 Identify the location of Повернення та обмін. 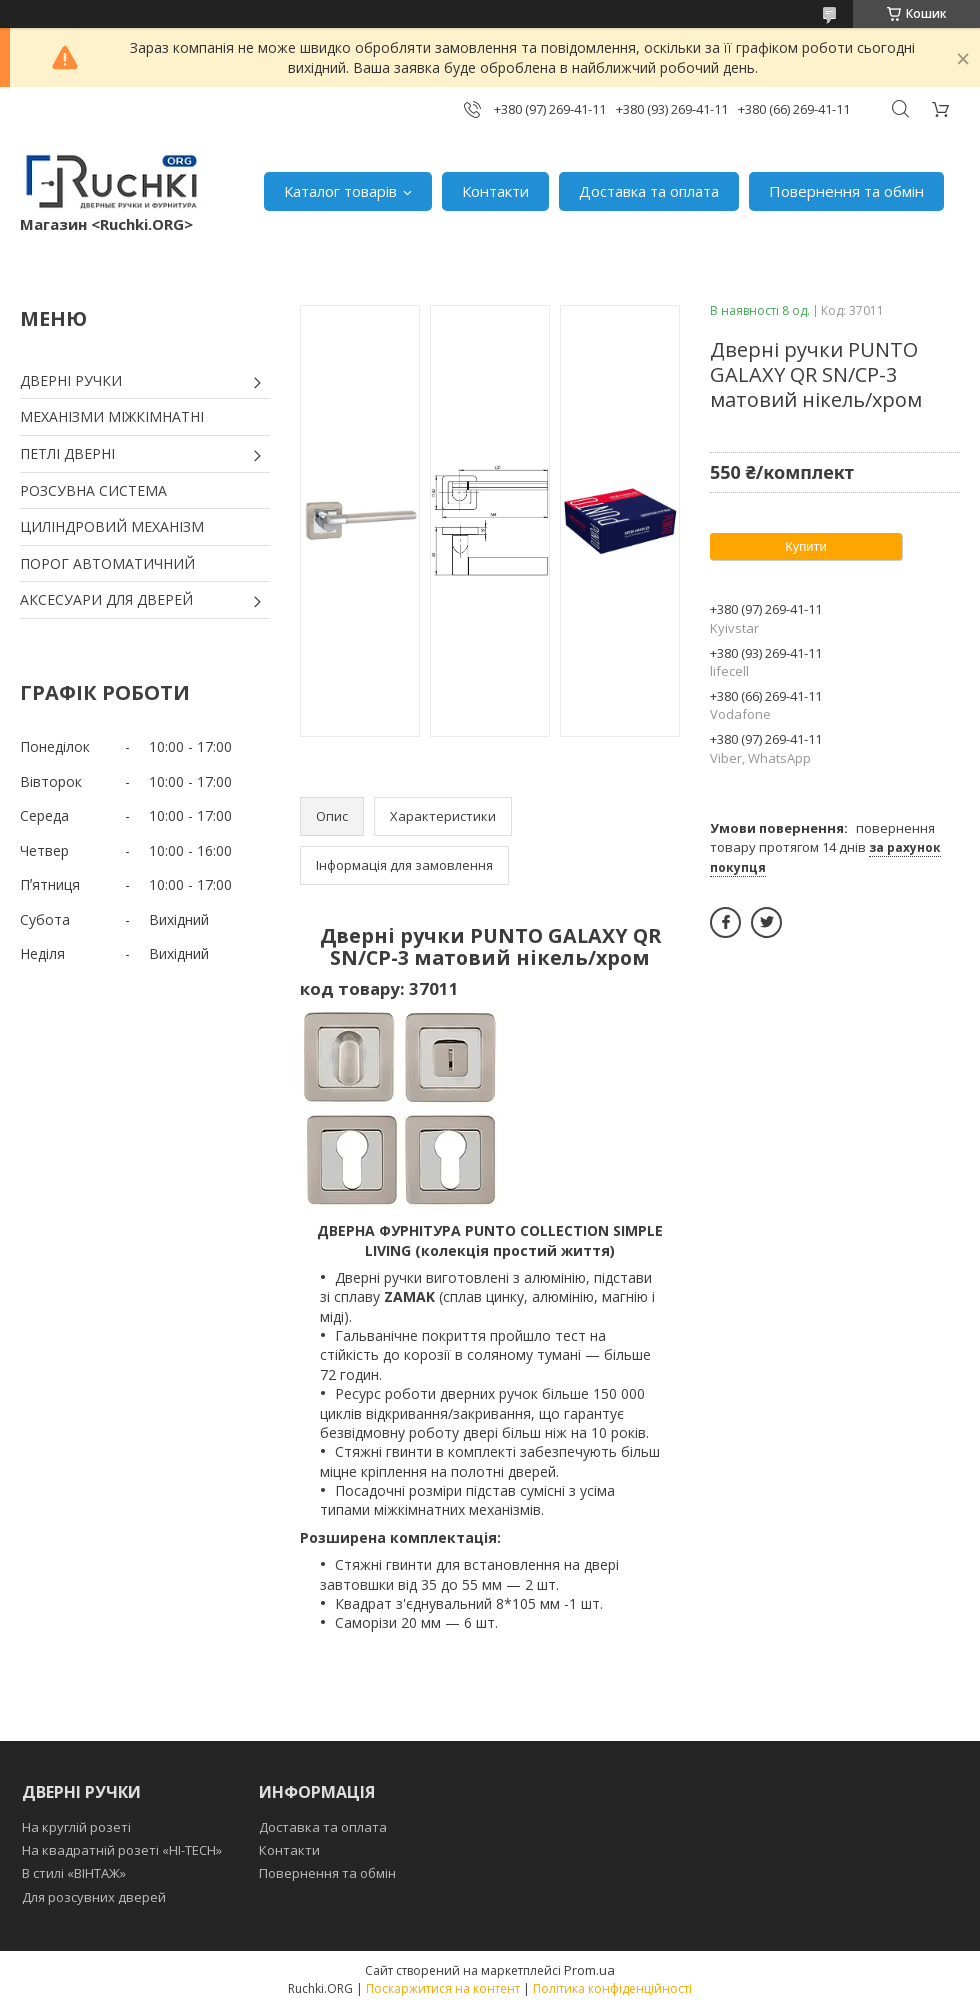
(846, 191).